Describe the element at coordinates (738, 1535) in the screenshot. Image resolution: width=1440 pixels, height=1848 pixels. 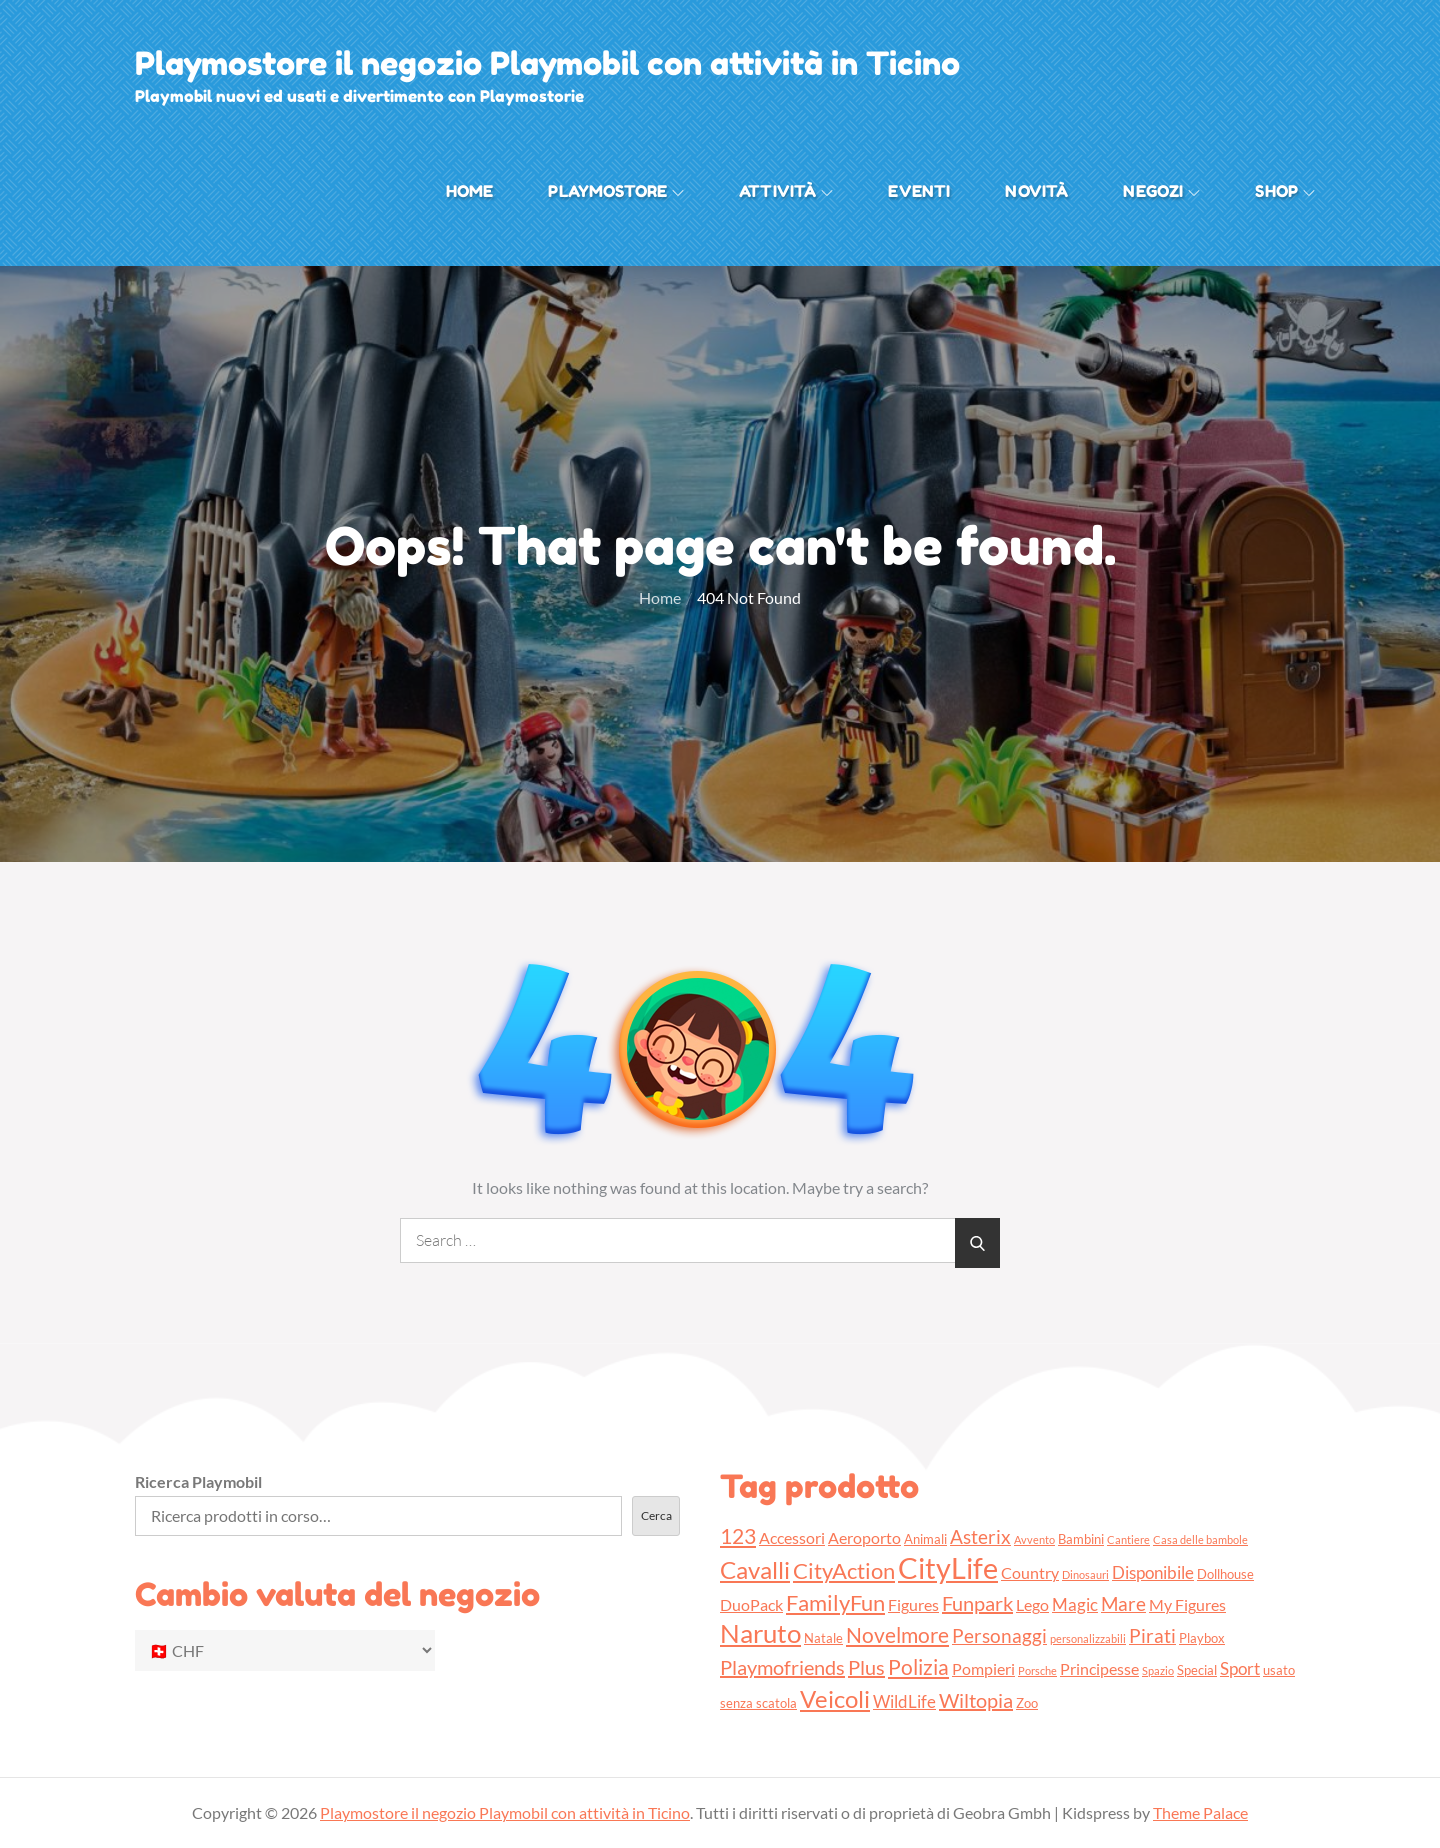
I see `123 [123 (8 prodotti)]` at that location.